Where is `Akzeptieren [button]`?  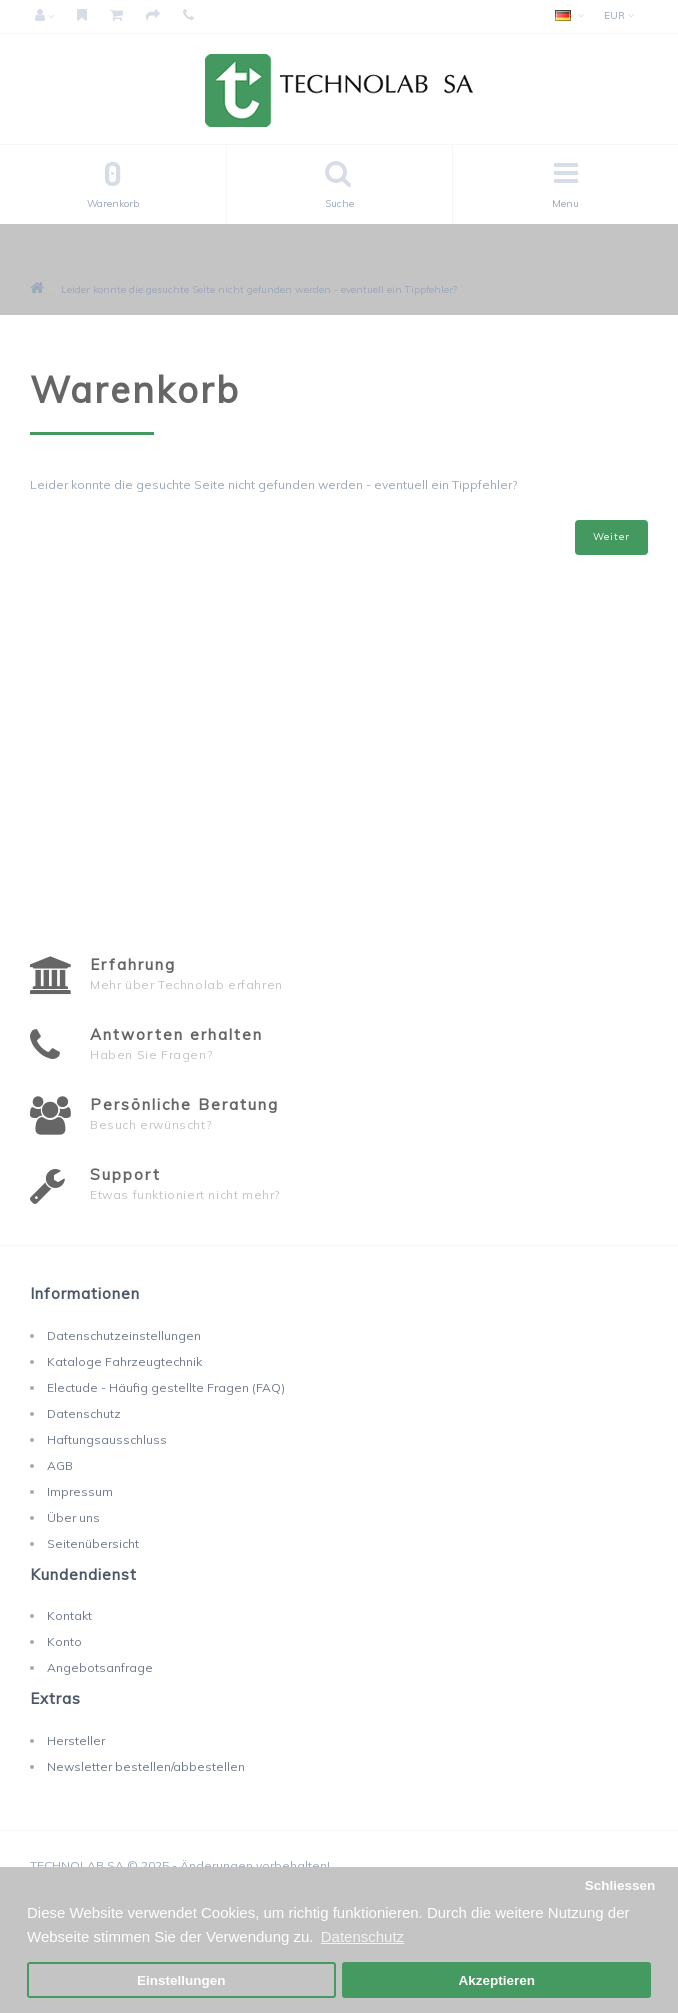 Akzeptieren [button] is located at coordinates (496, 1980).